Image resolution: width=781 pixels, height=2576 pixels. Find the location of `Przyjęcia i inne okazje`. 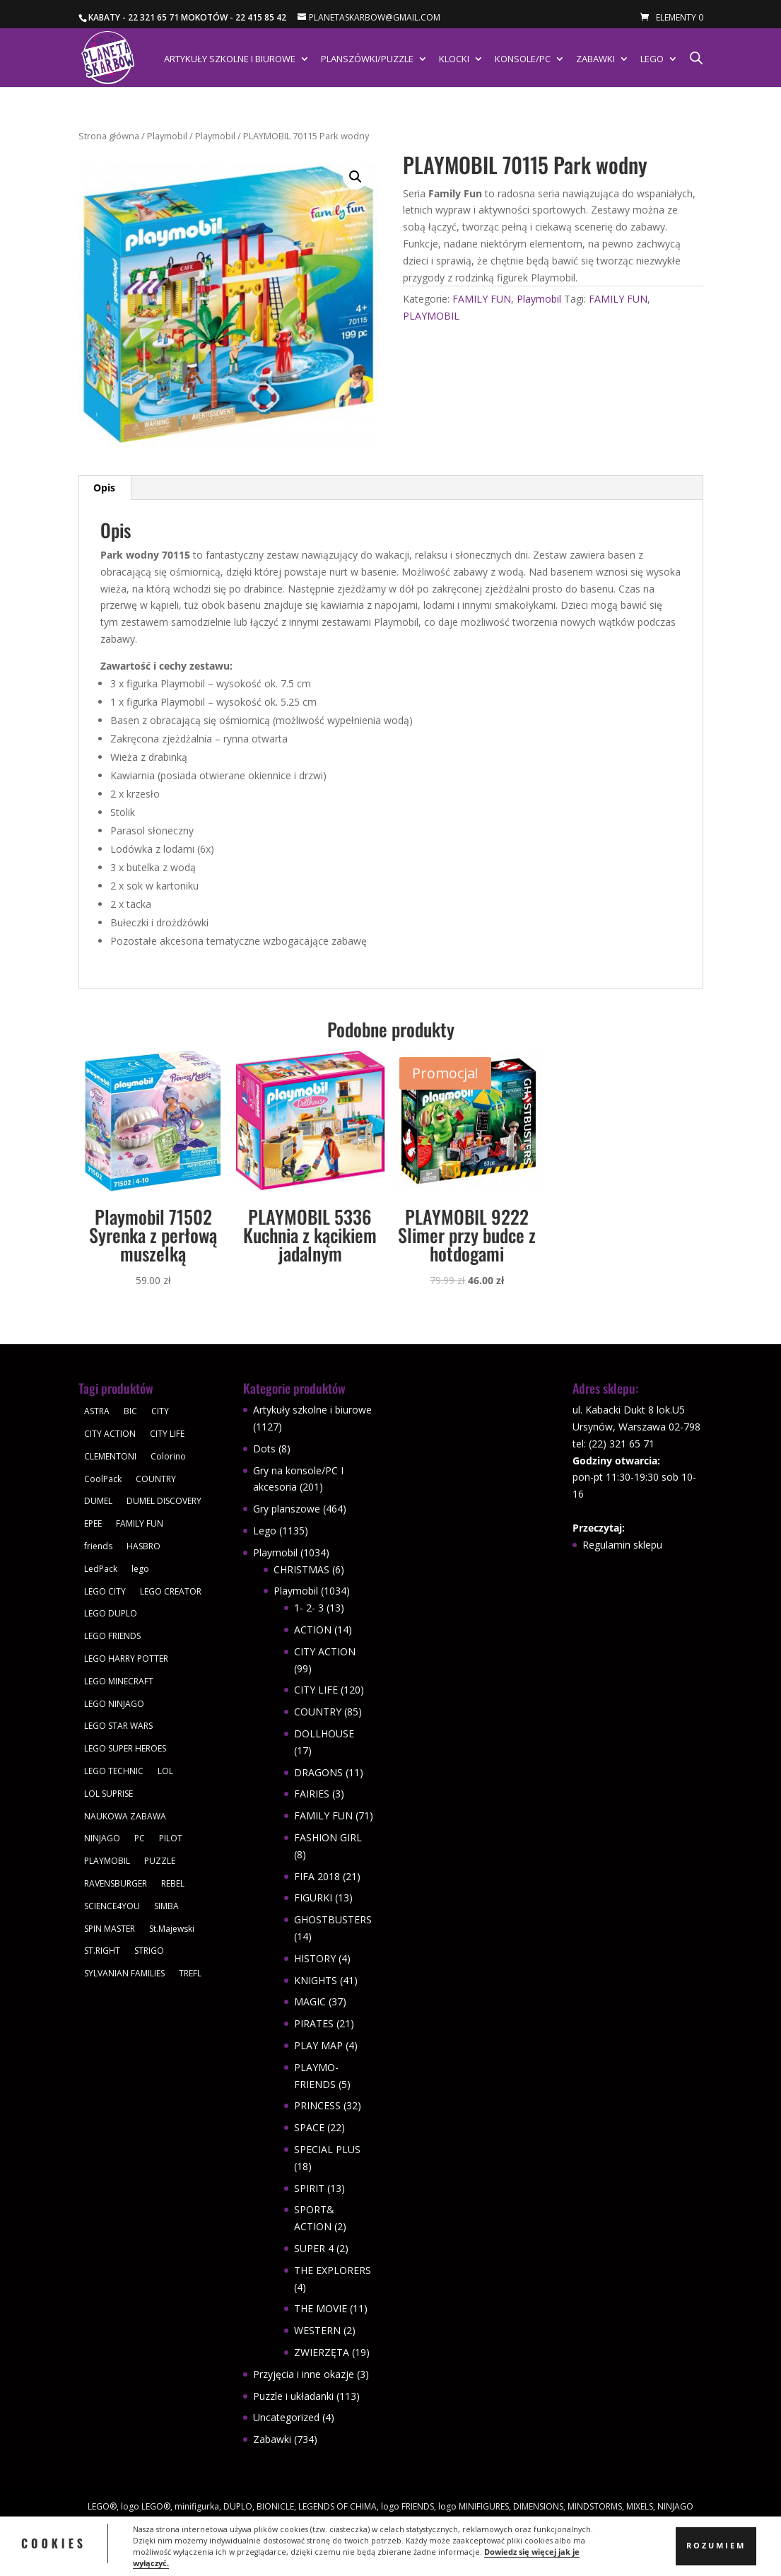

Przyjęcia i inne okazje is located at coordinates (303, 2374).